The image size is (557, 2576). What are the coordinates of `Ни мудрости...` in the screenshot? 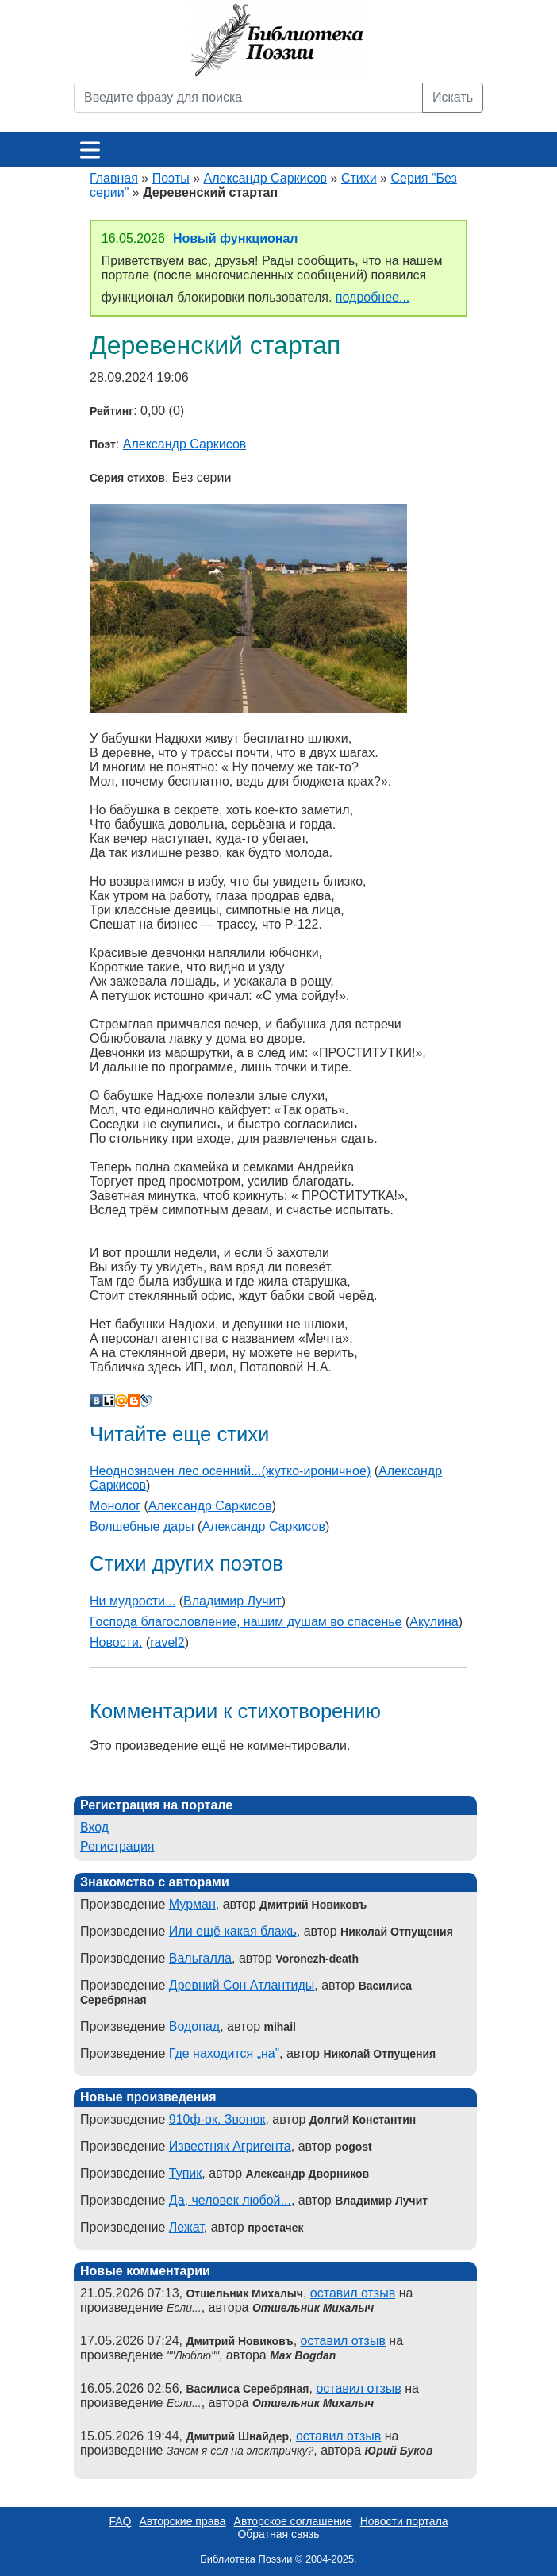 It's located at (132, 1601).